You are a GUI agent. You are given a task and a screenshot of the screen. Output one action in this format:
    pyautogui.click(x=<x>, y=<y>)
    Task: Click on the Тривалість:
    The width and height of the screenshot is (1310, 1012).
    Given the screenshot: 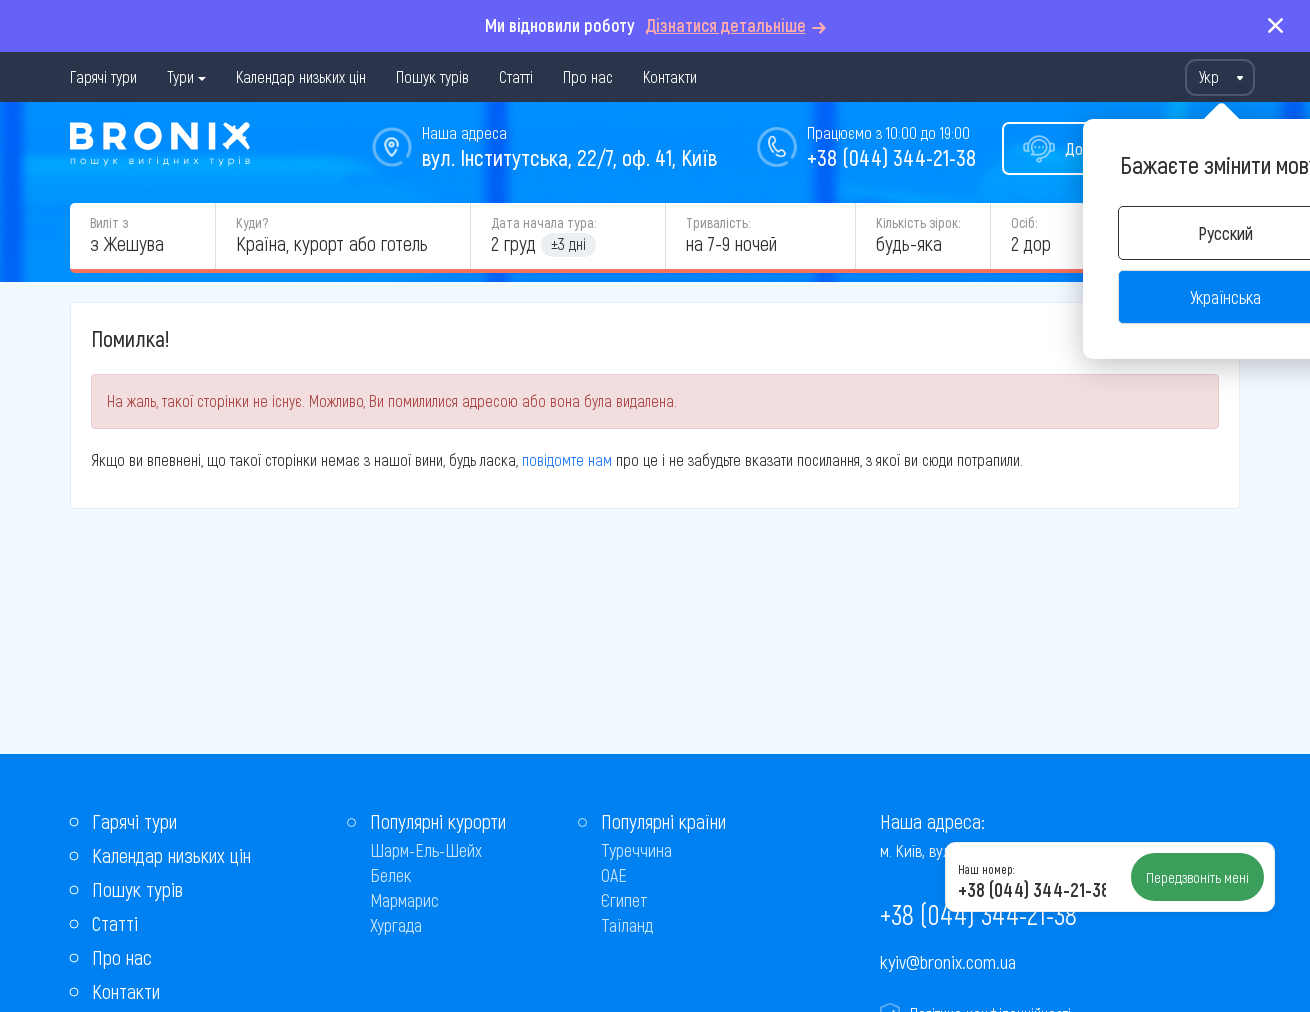 What is the action you would take?
    pyautogui.click(x=718, y=222)
    